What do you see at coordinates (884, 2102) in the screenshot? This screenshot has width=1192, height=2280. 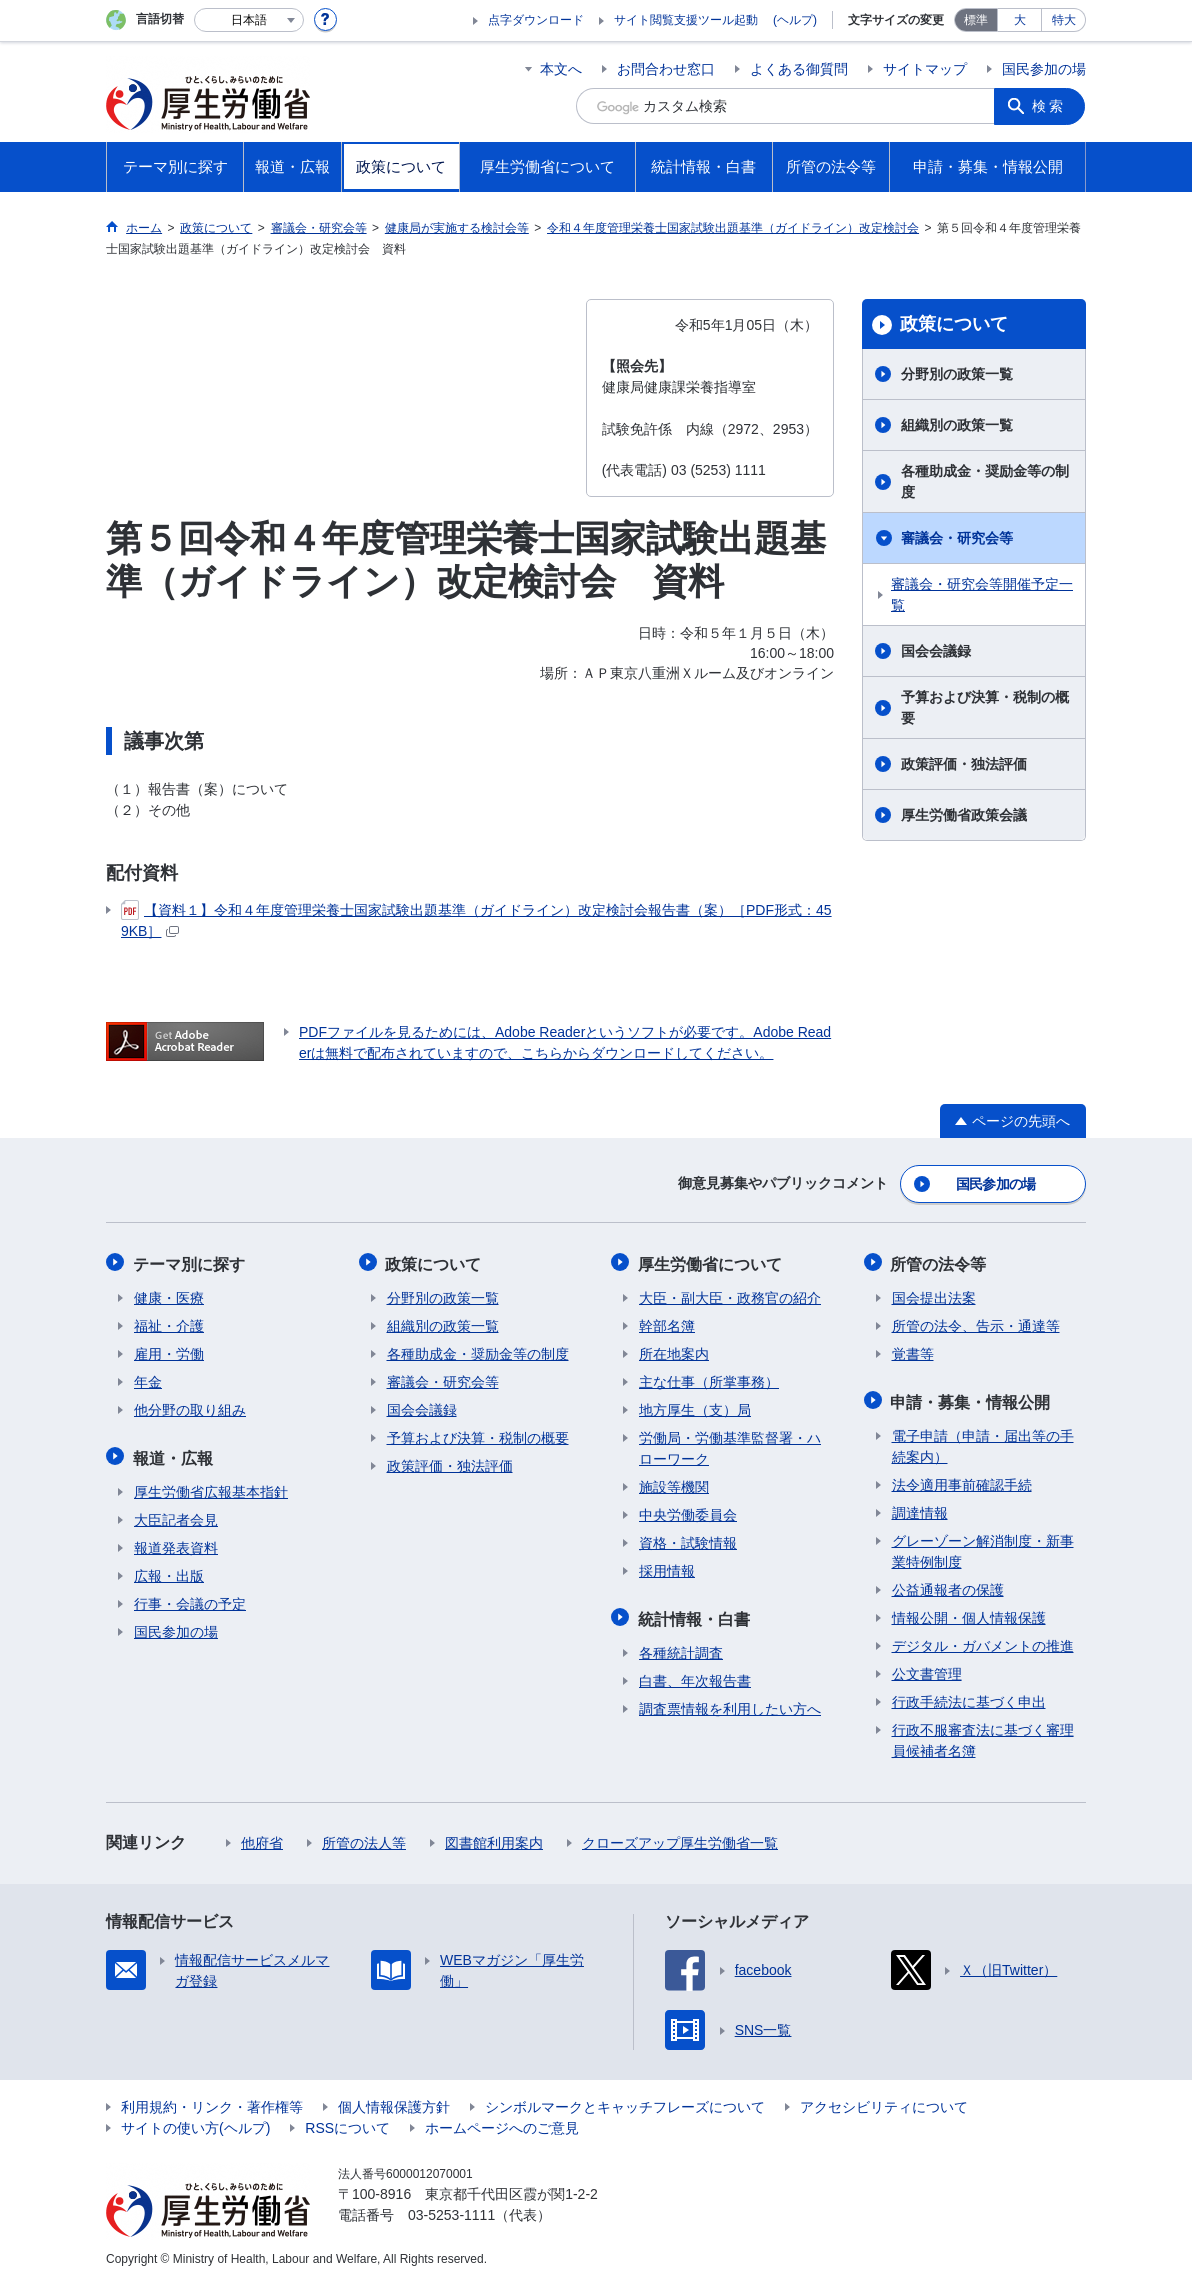 I see `アクセシビリティについて` at bounding box center [884, 2102].